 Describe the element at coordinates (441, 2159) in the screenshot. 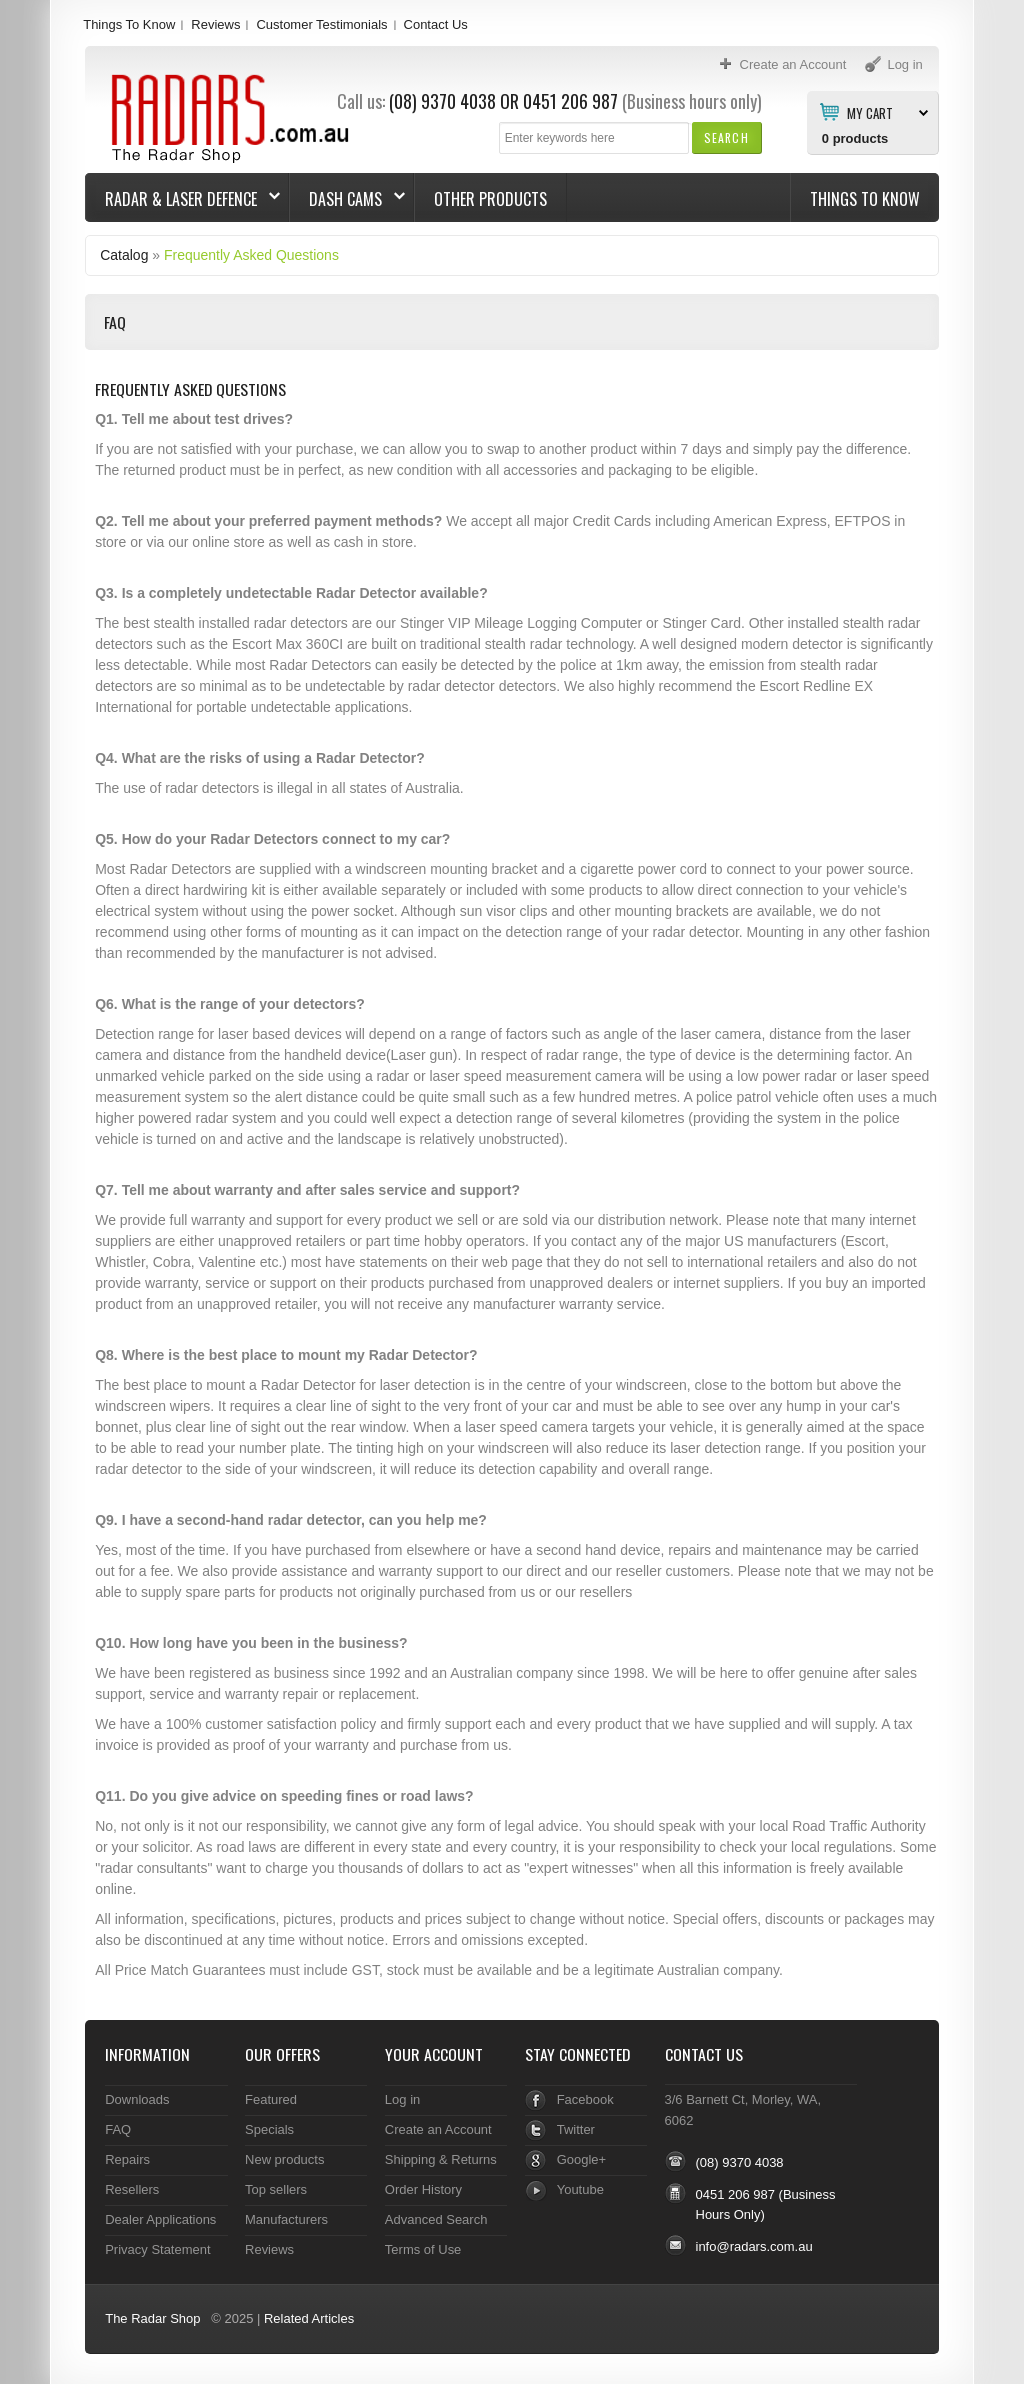

I see `Shipping & Returns` at that location.